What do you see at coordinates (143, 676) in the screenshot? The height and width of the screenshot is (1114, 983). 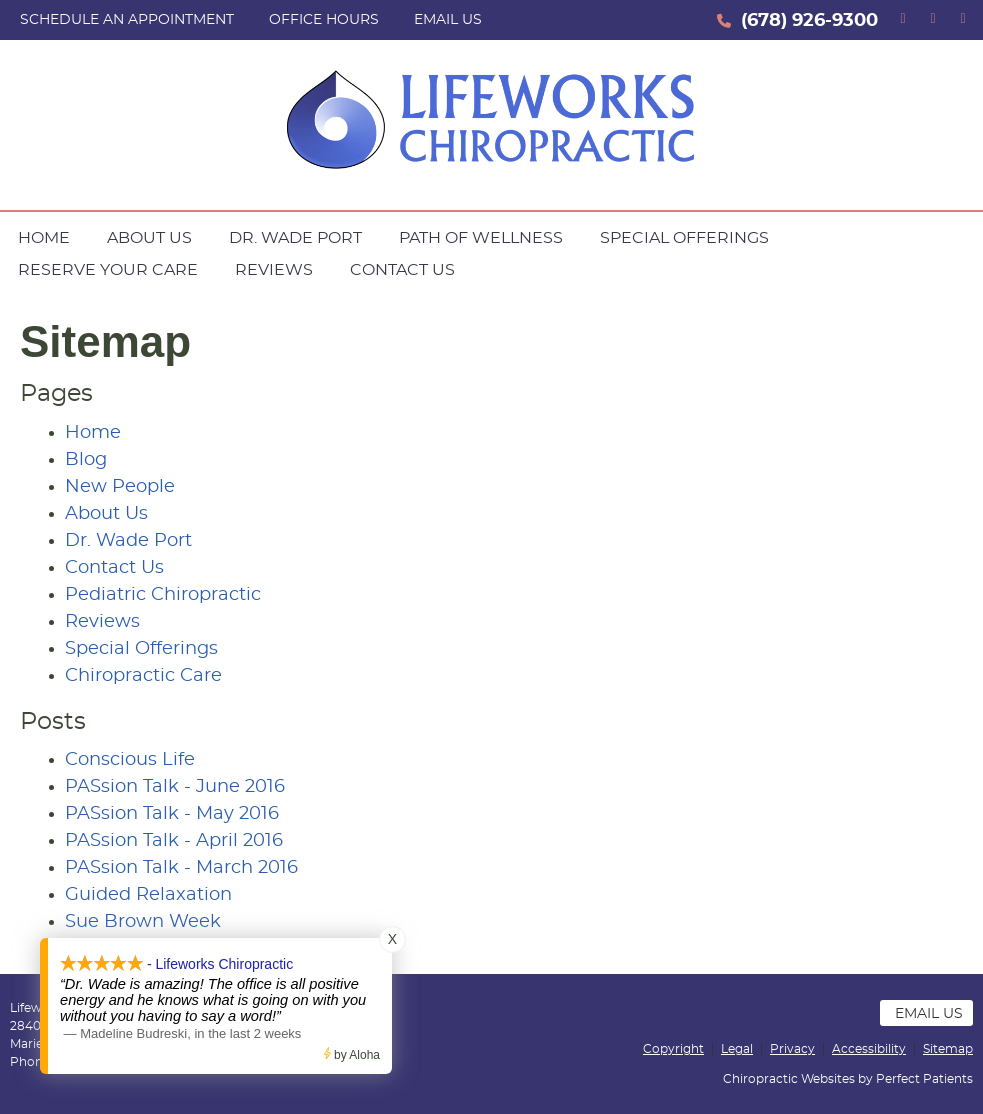 I see `Chiropractic Care` at bounding box center [143, 676].